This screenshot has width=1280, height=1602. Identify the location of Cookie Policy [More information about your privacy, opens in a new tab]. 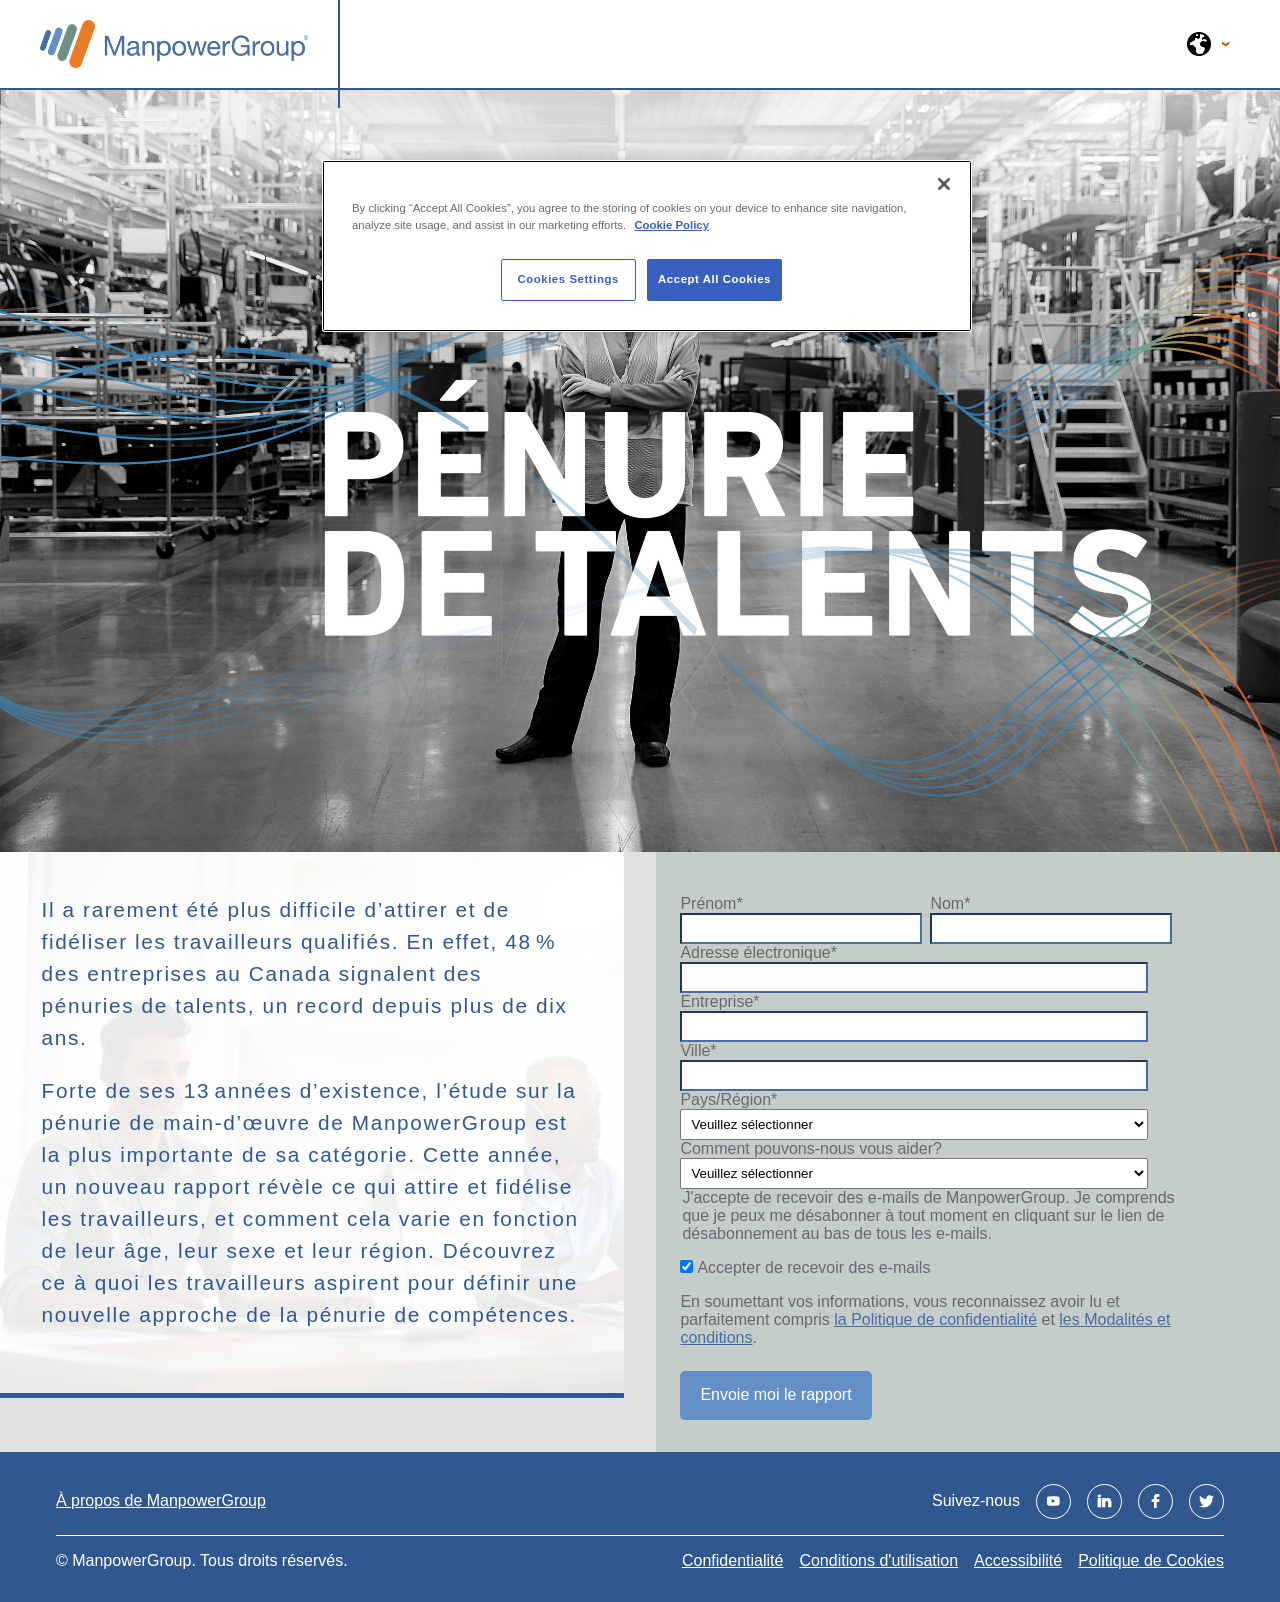
(671, 225).